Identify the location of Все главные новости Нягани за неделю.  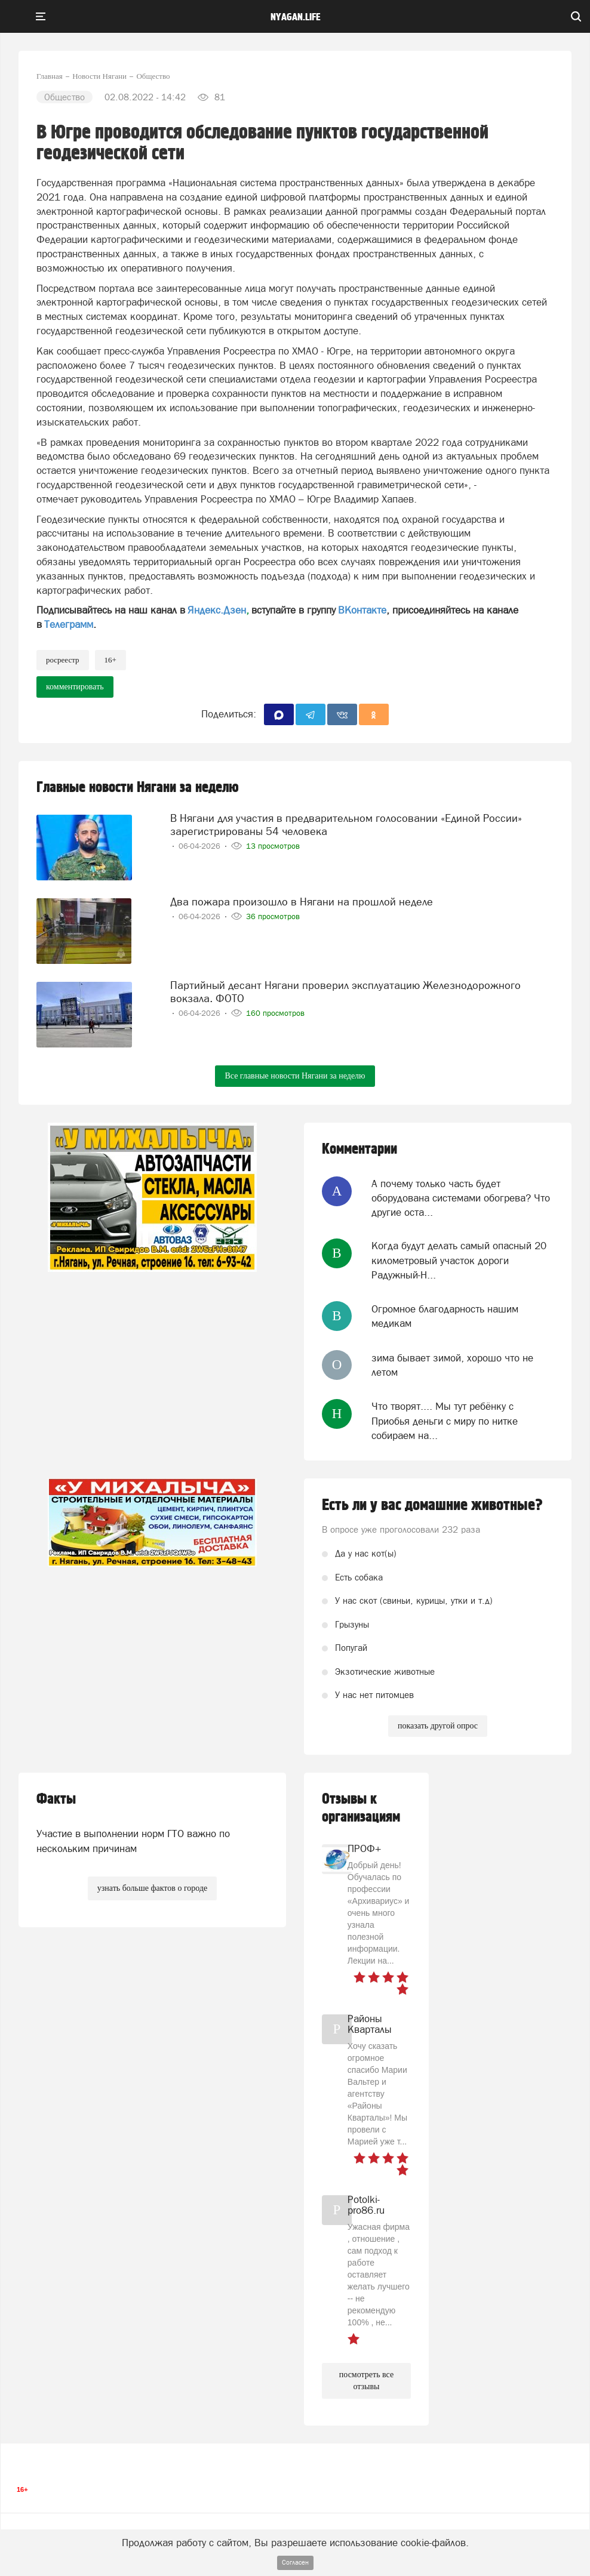
(295, 1075).